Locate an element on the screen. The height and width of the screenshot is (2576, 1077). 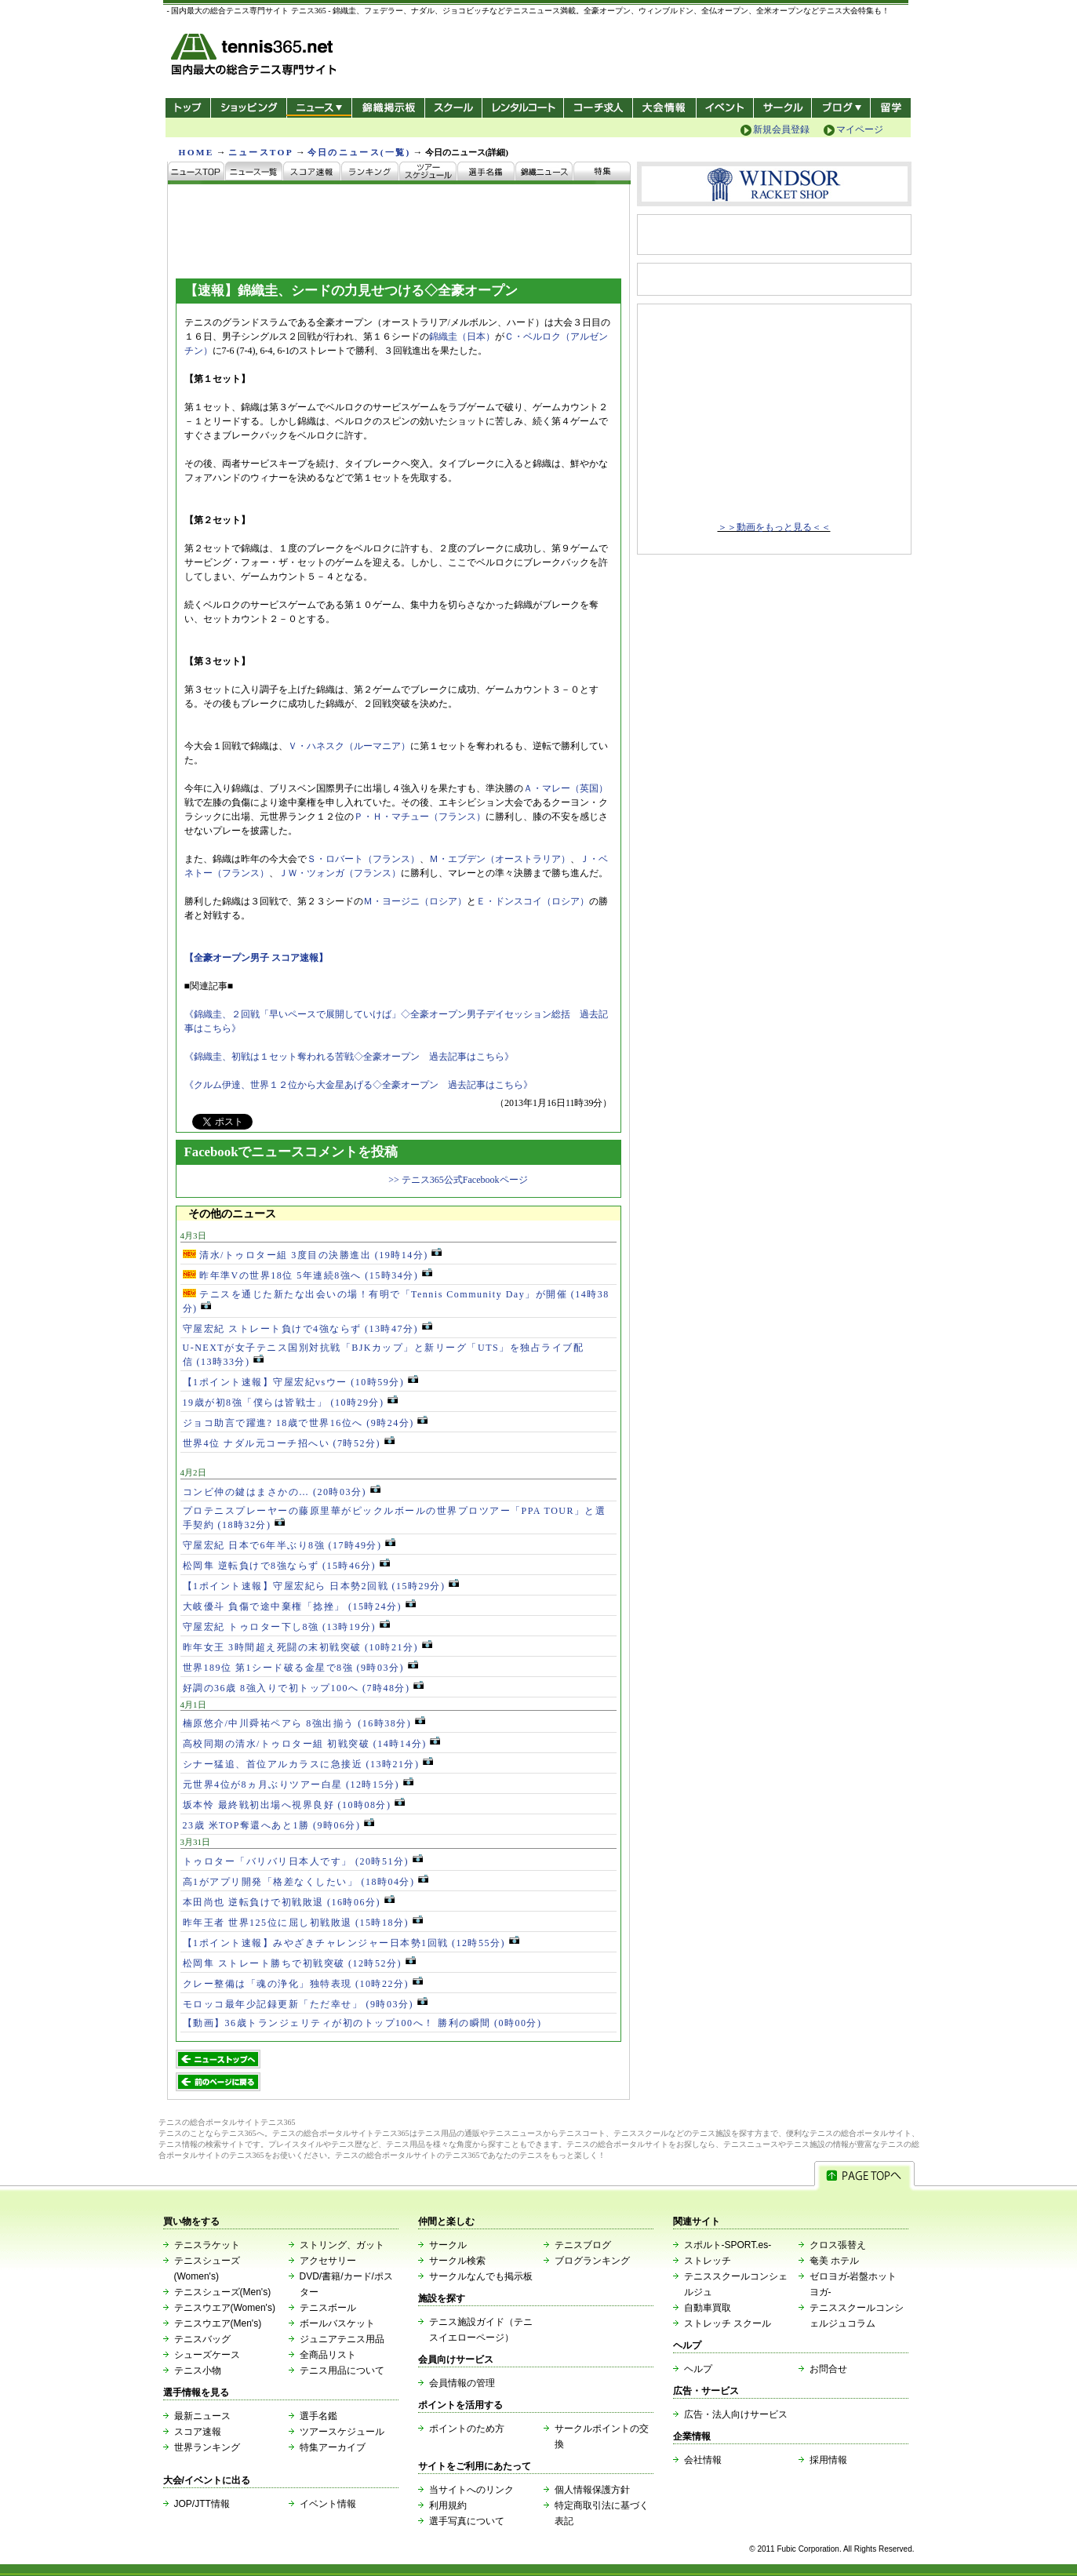
ブログランキング is located at coordinates (592, 2260).